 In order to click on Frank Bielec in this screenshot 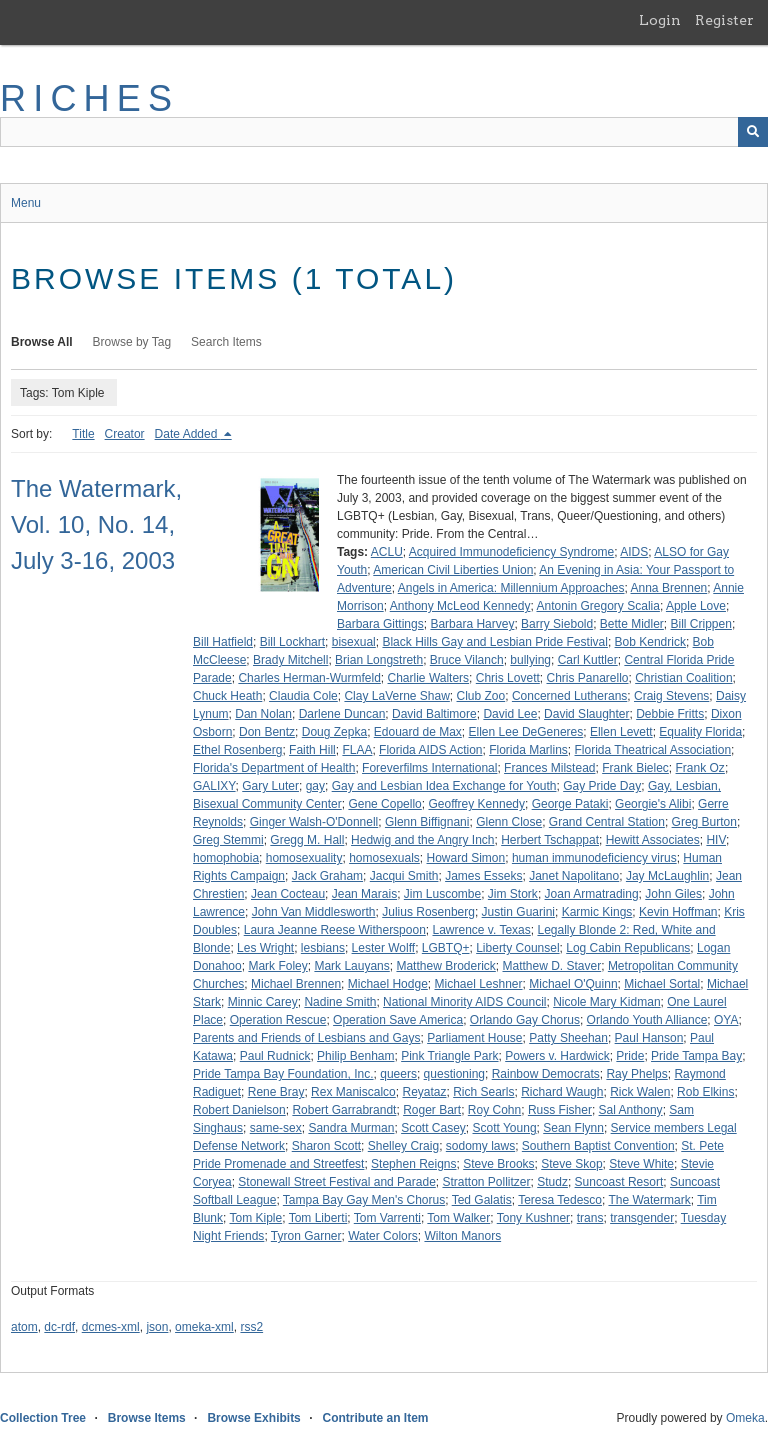, I will do `click(635, 768)`.